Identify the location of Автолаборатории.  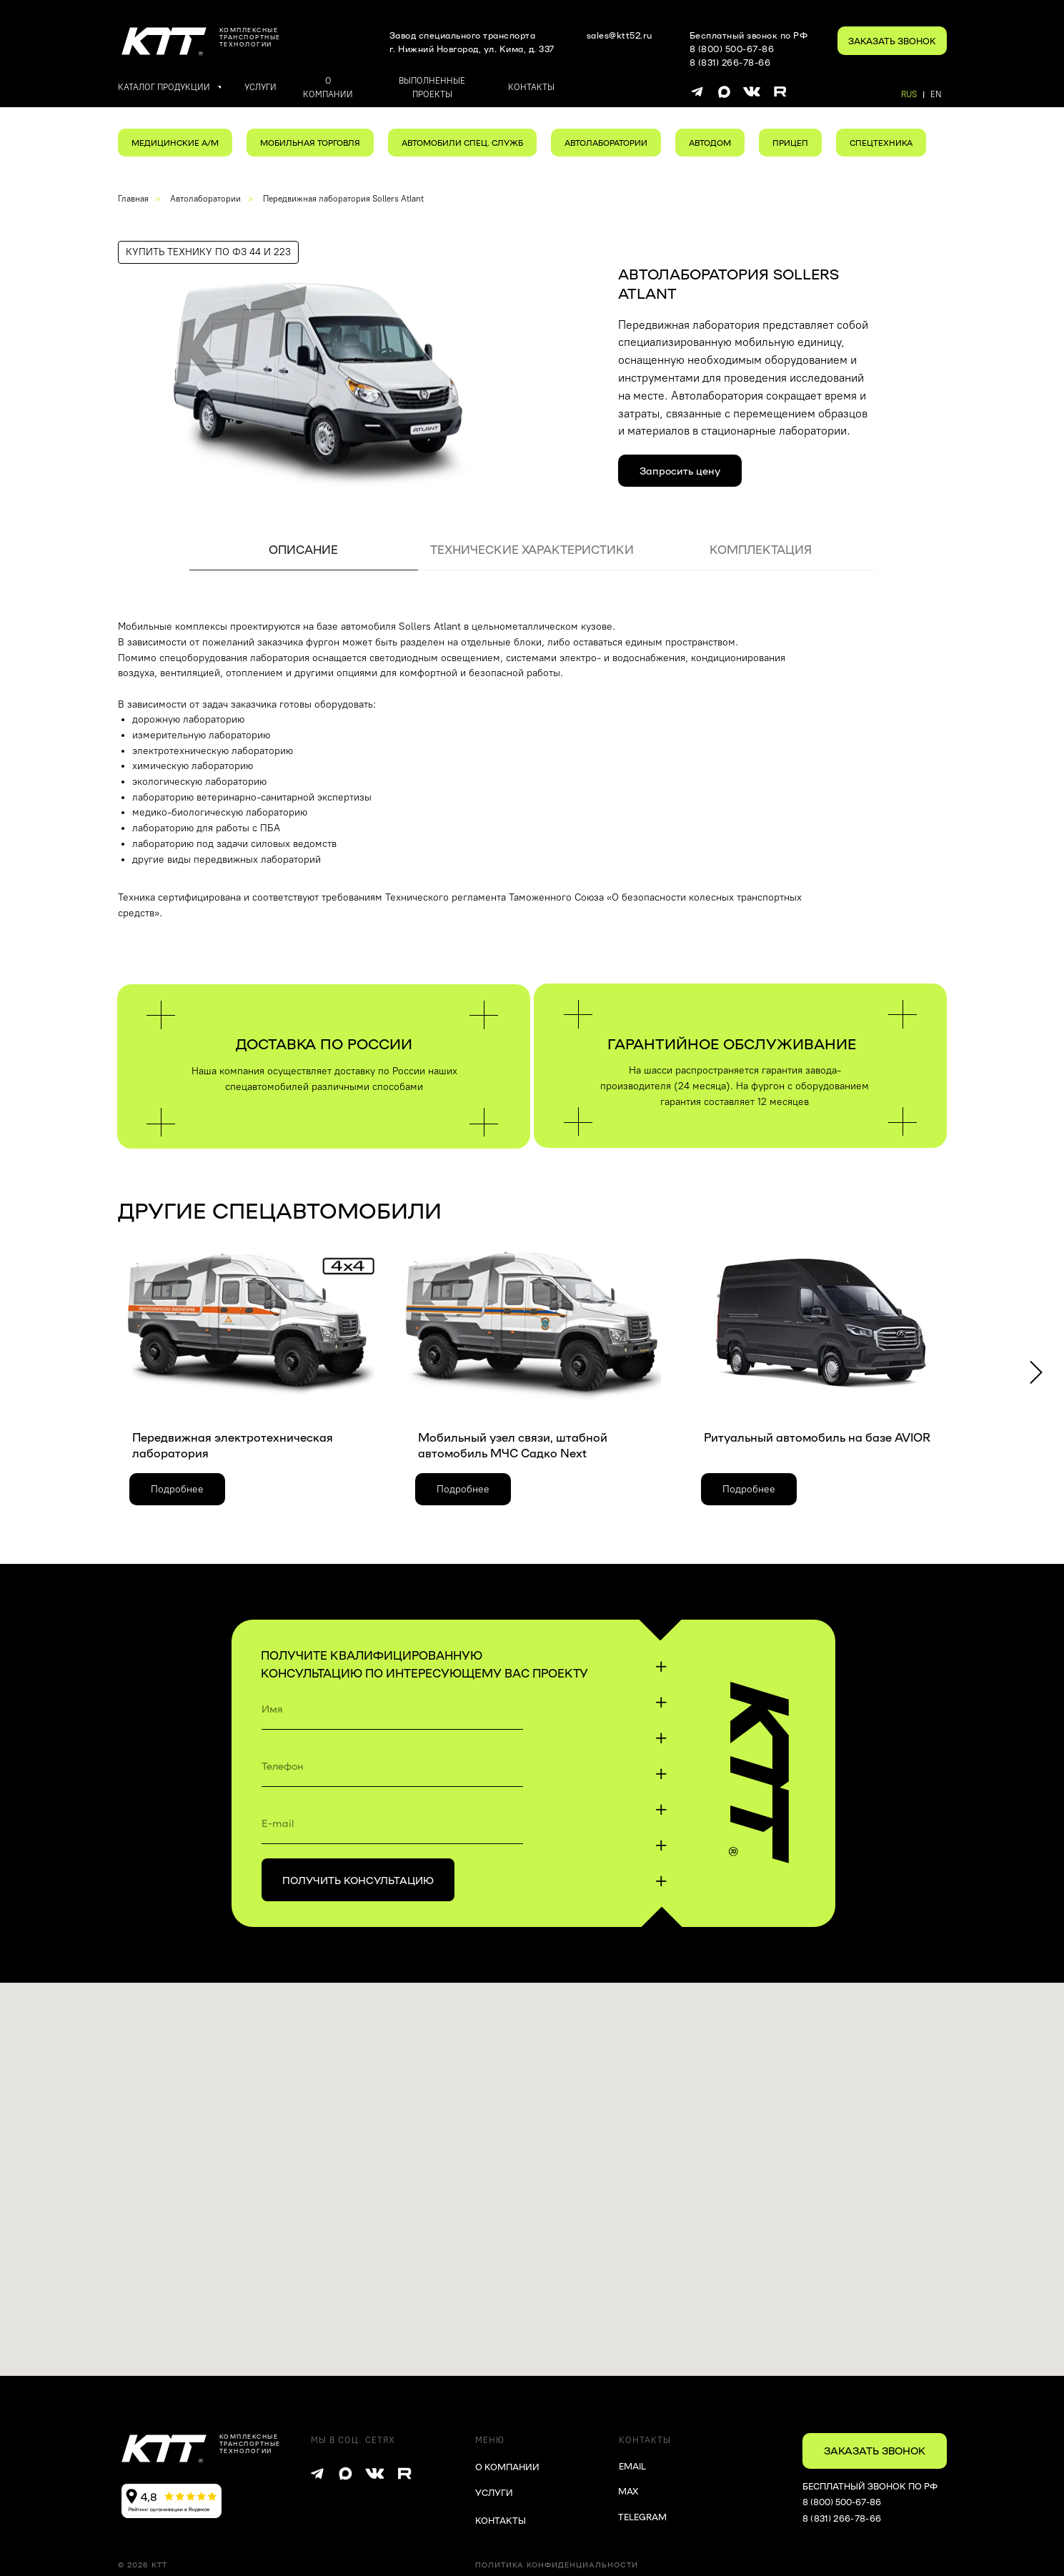
(205, 199).